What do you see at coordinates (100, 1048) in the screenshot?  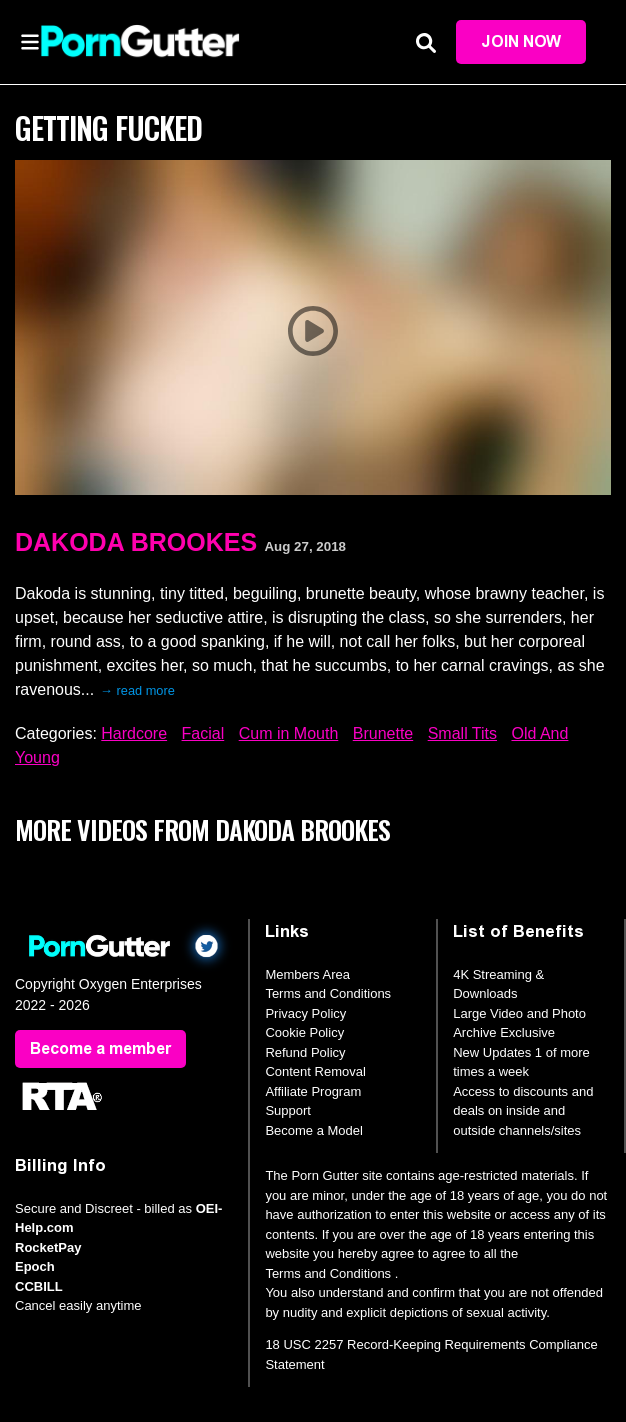 I see `Become a member` at bounding box center [100, 1048].